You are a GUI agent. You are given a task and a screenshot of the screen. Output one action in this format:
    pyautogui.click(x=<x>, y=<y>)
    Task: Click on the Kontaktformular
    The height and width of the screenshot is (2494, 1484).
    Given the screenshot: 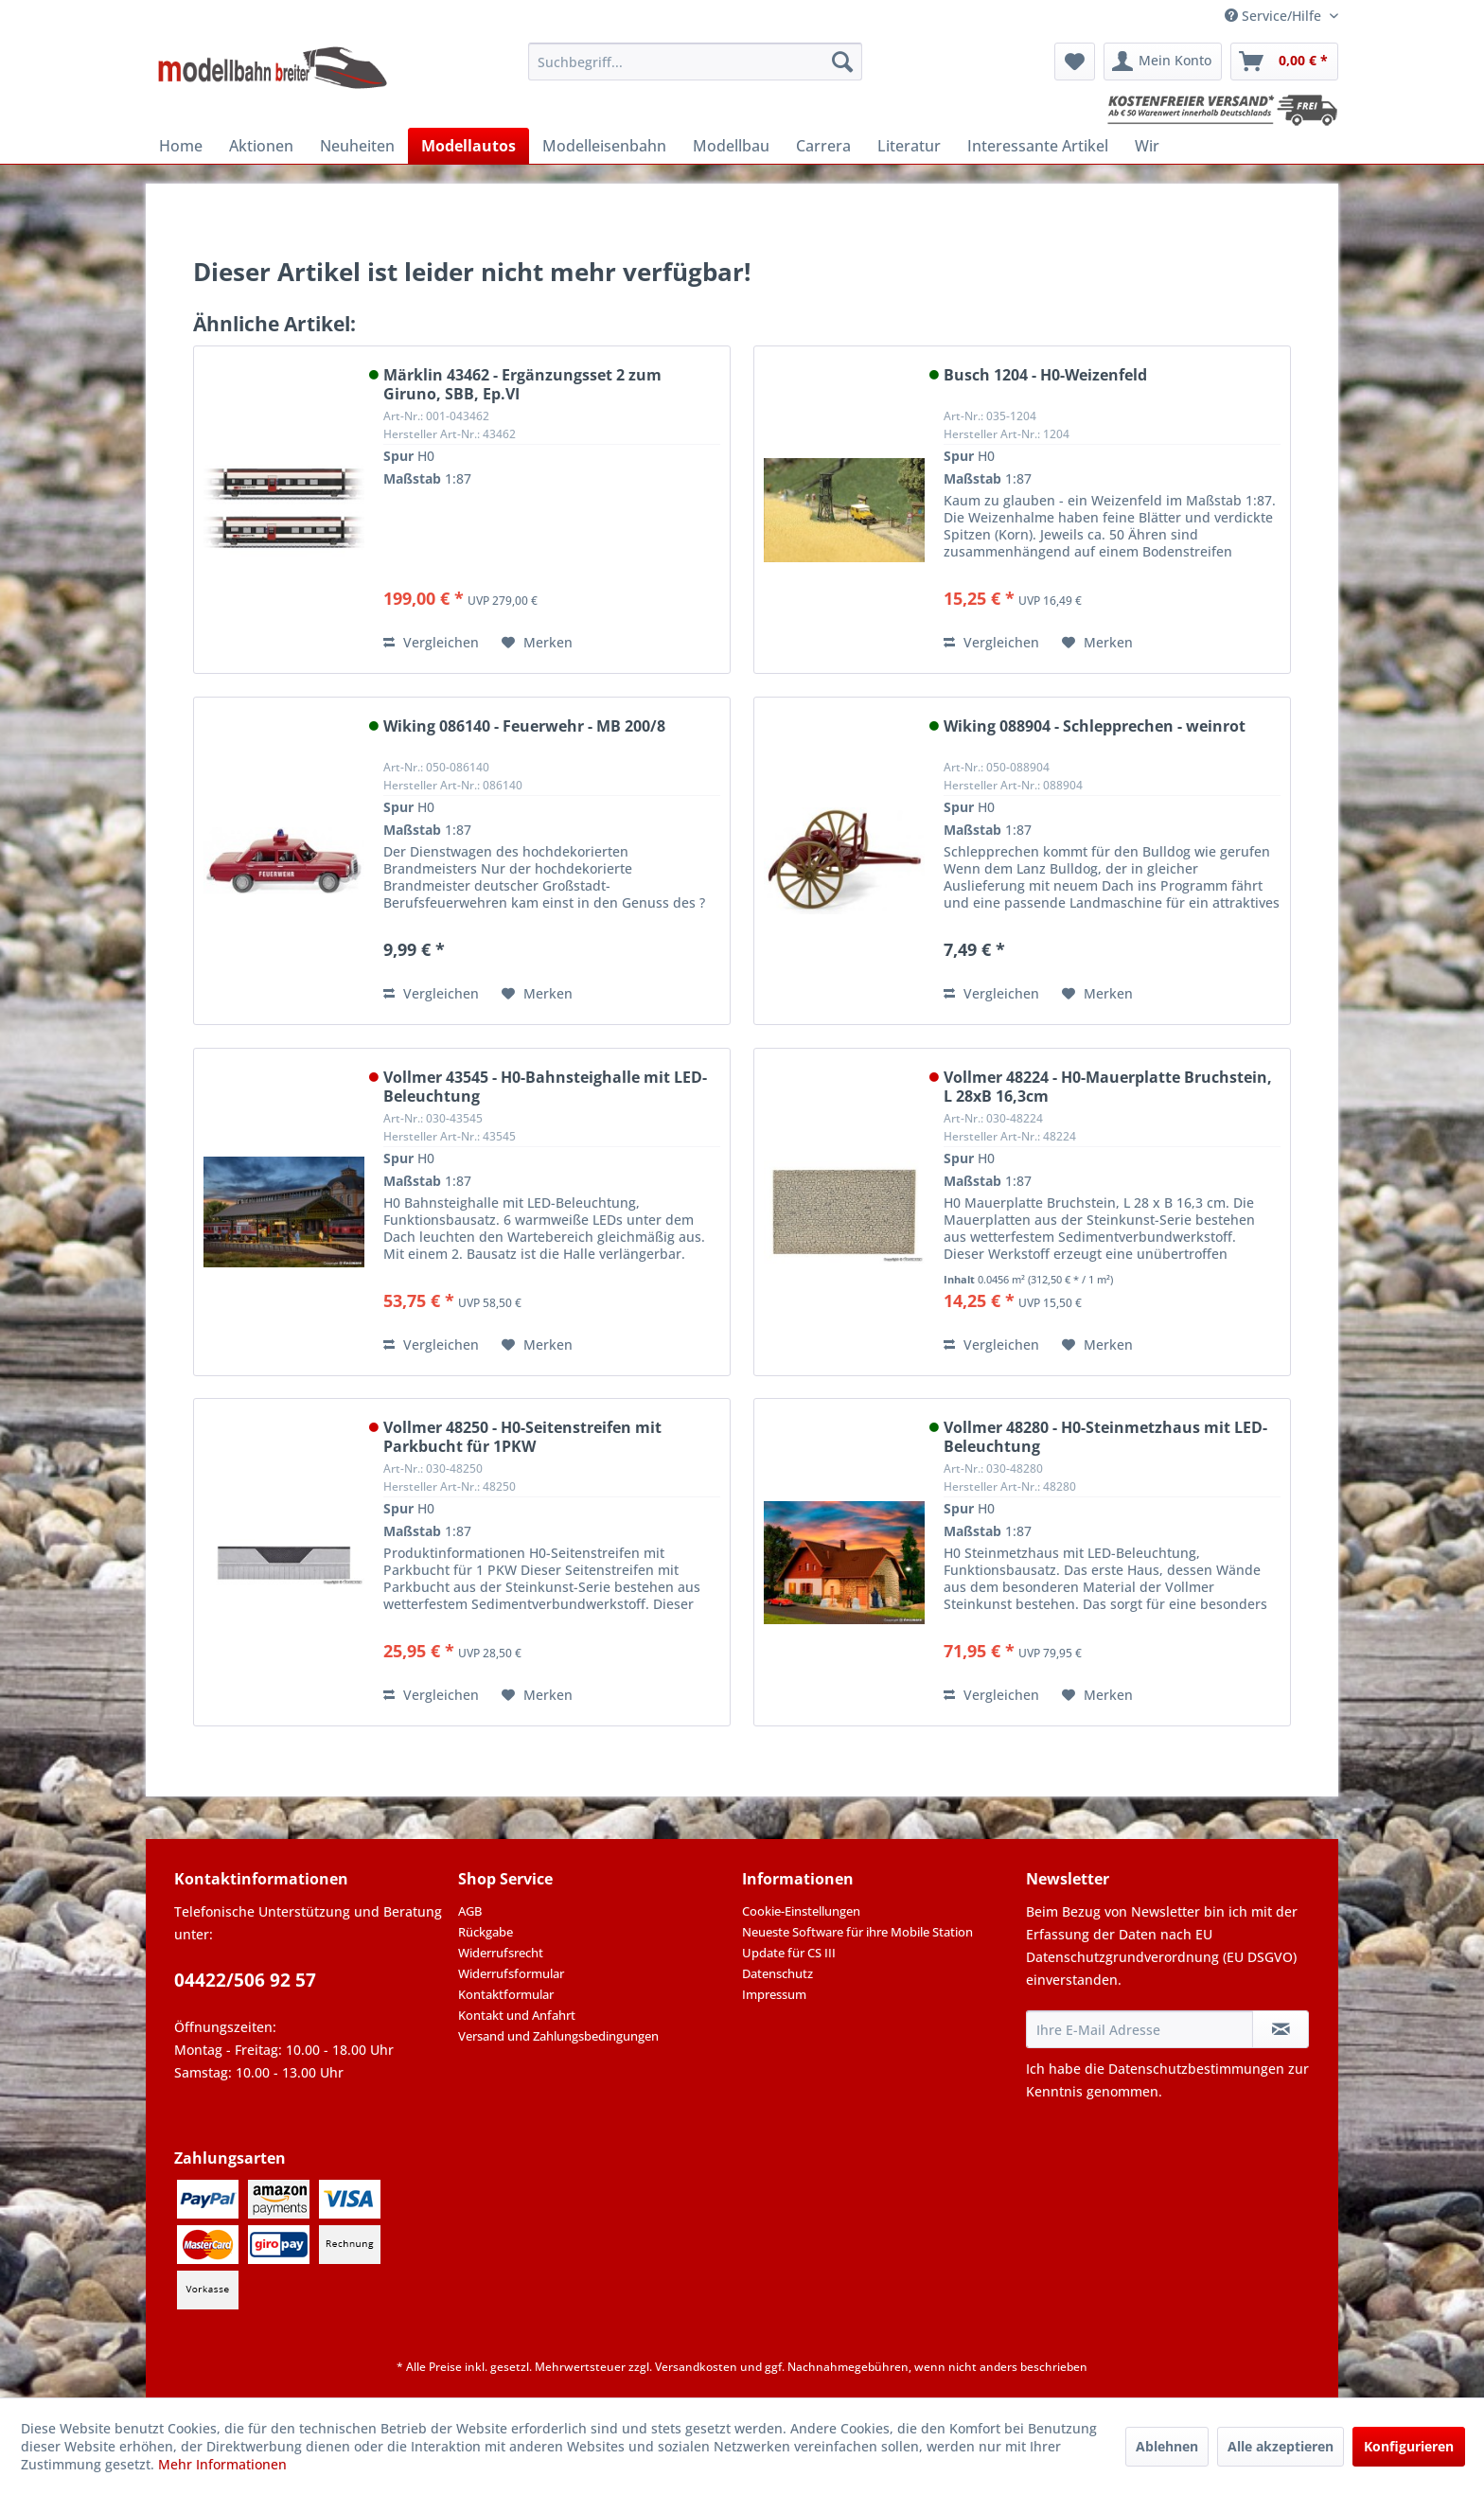 What is the action you would take?
    pyautogui.click(x=506, y=1994)
    